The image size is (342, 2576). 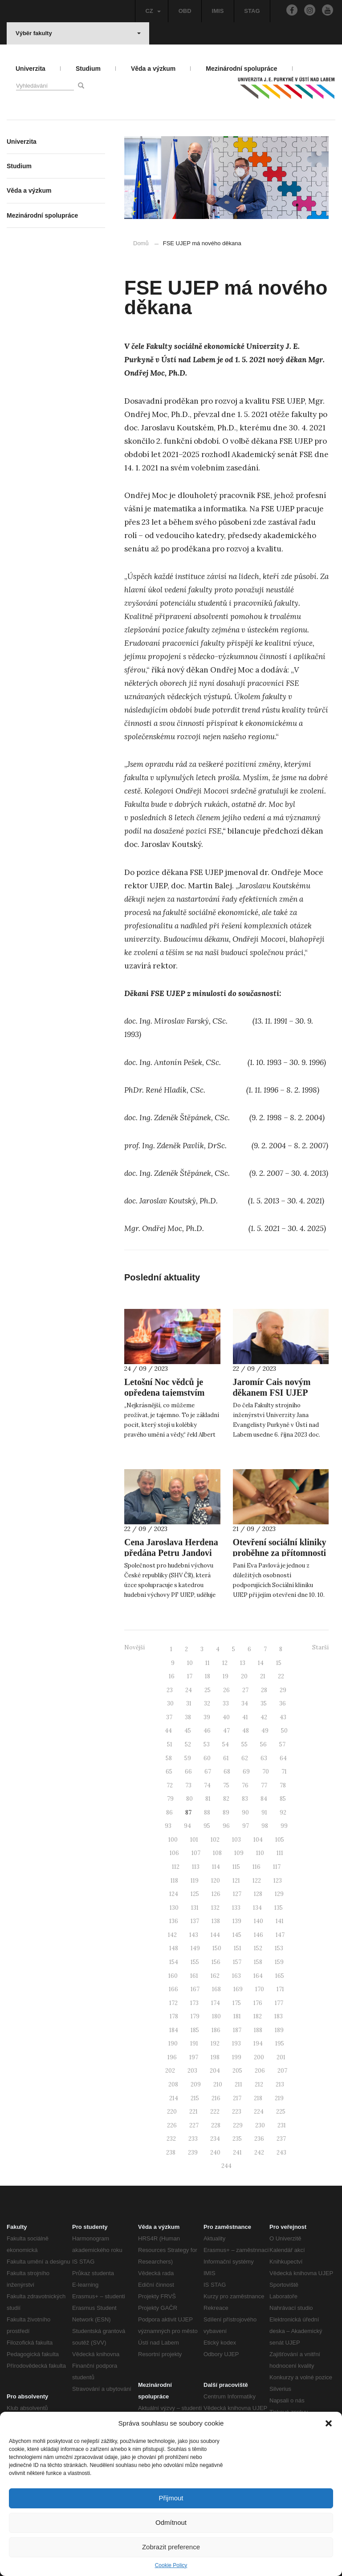 What do you see at coordinates (277, 1867) in the screenshot?
I see `117` at bounding box center [277, 1867].